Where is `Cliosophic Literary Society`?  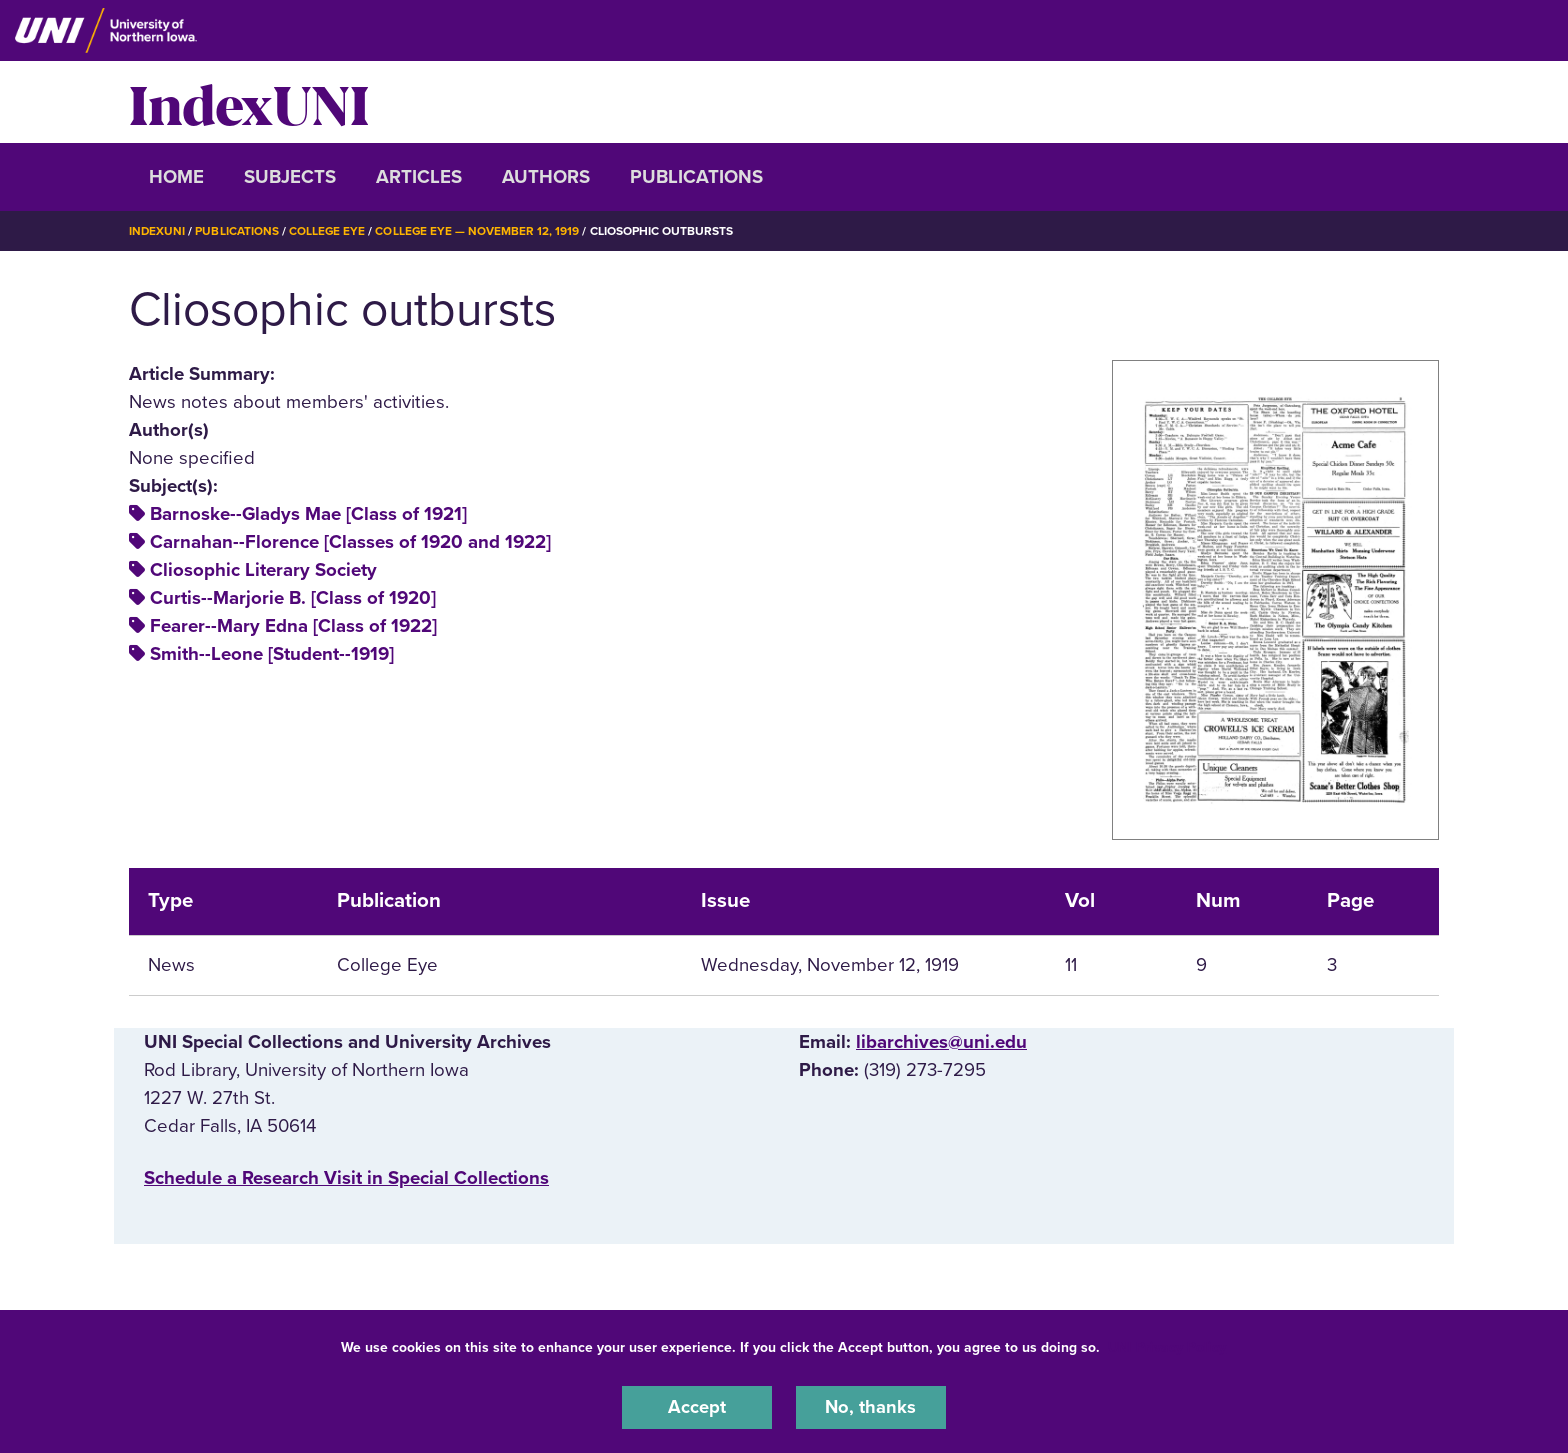 Cliosophic Literary Society is located at coordinates (263, 570).